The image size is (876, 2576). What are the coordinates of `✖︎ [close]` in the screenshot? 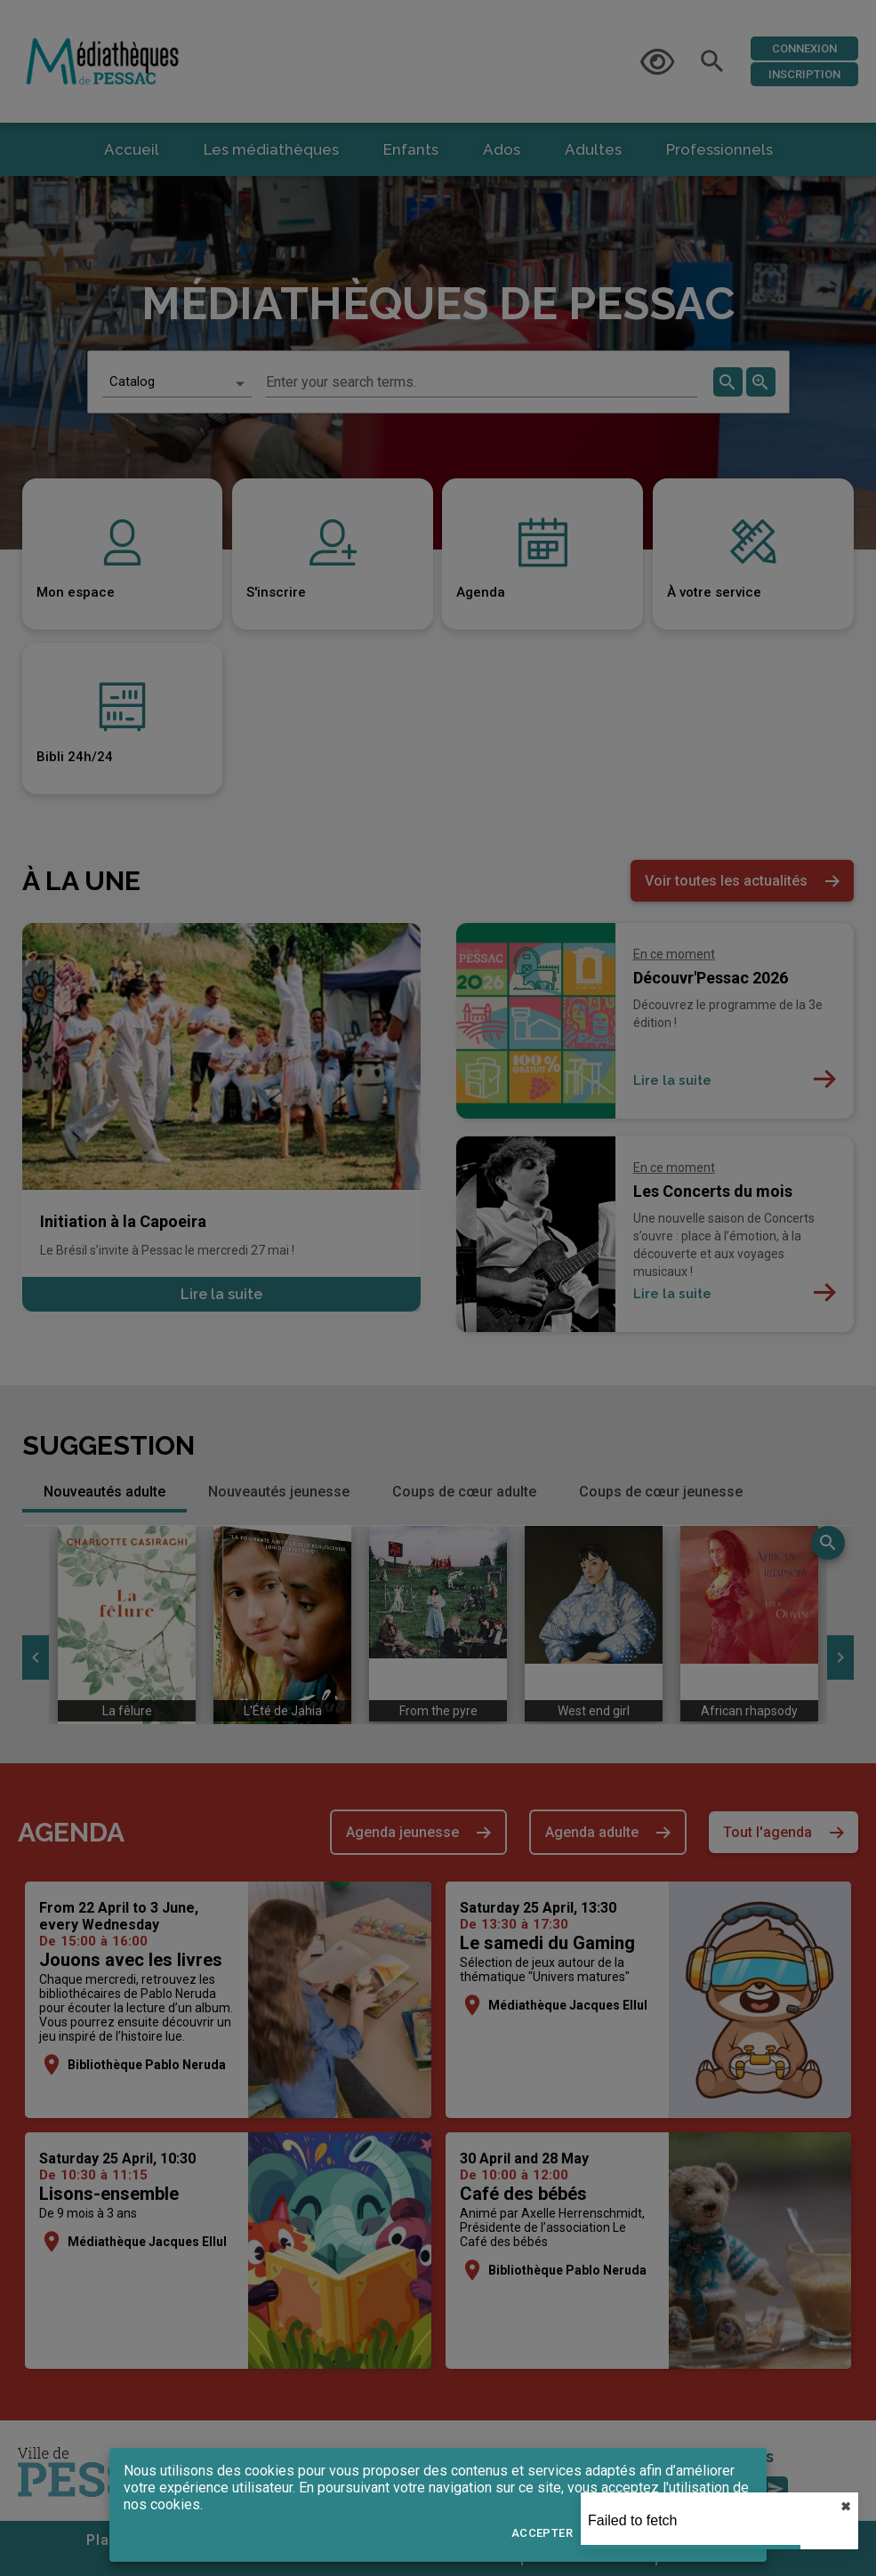 It's located at (845, 2507).